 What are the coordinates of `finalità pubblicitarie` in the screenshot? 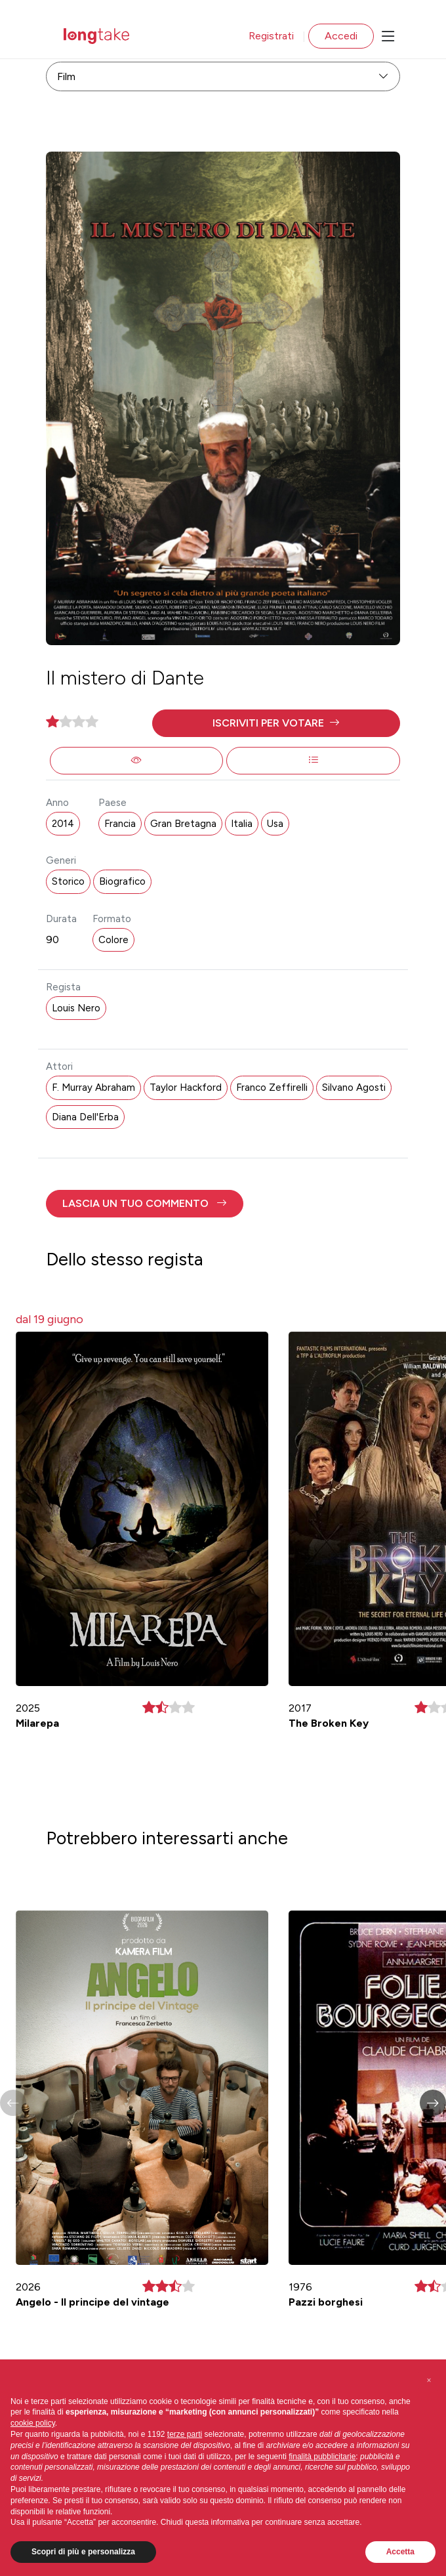 It's located at (322, 2456).